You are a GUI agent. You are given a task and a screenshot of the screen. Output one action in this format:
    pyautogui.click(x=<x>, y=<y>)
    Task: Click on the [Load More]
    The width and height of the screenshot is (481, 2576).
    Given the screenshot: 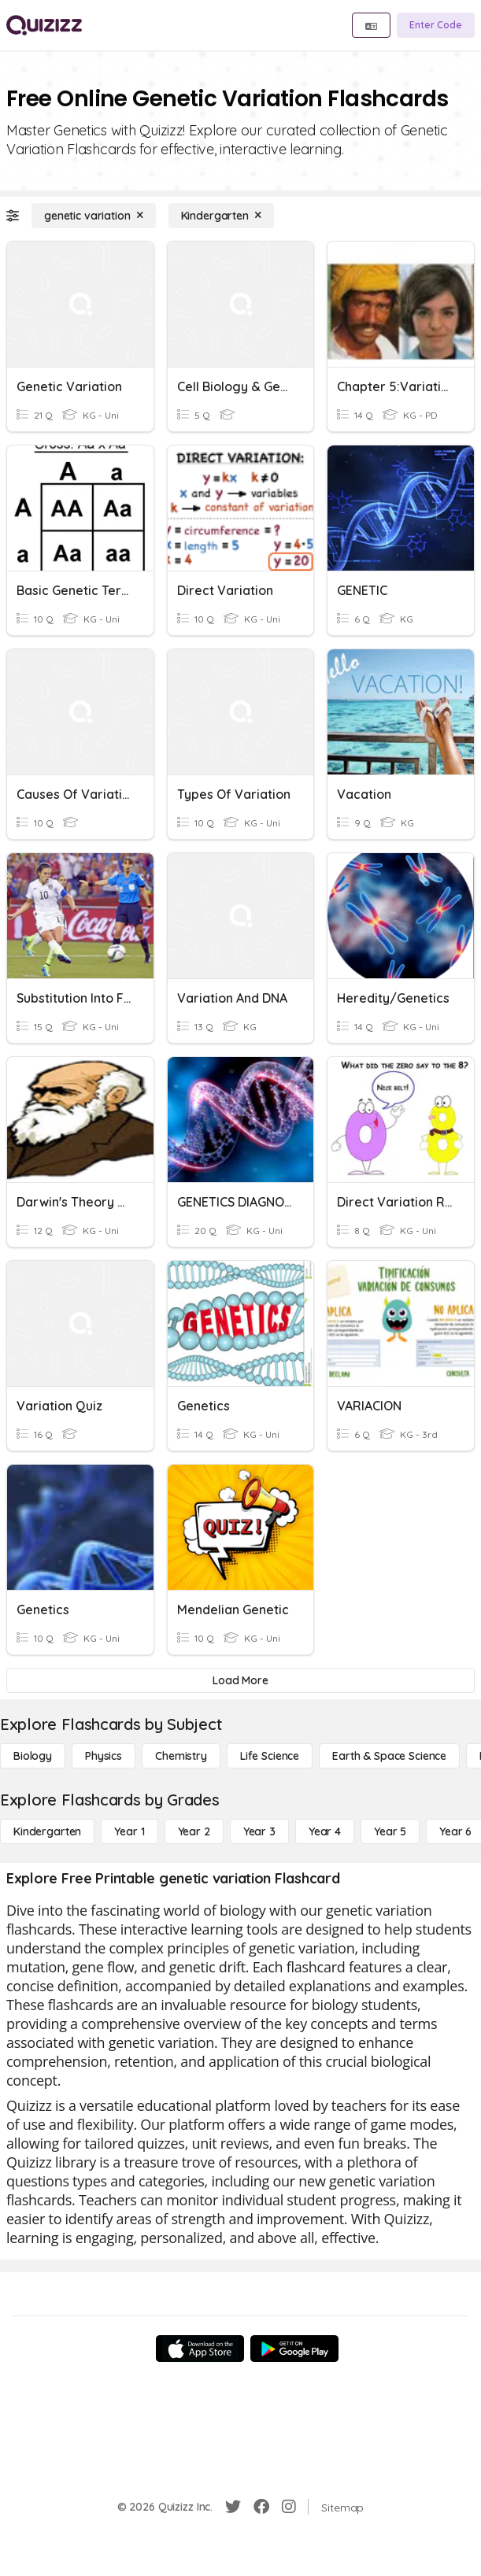 What is the action you would take?
    pyautogui.click(x=240, y=1680)
    